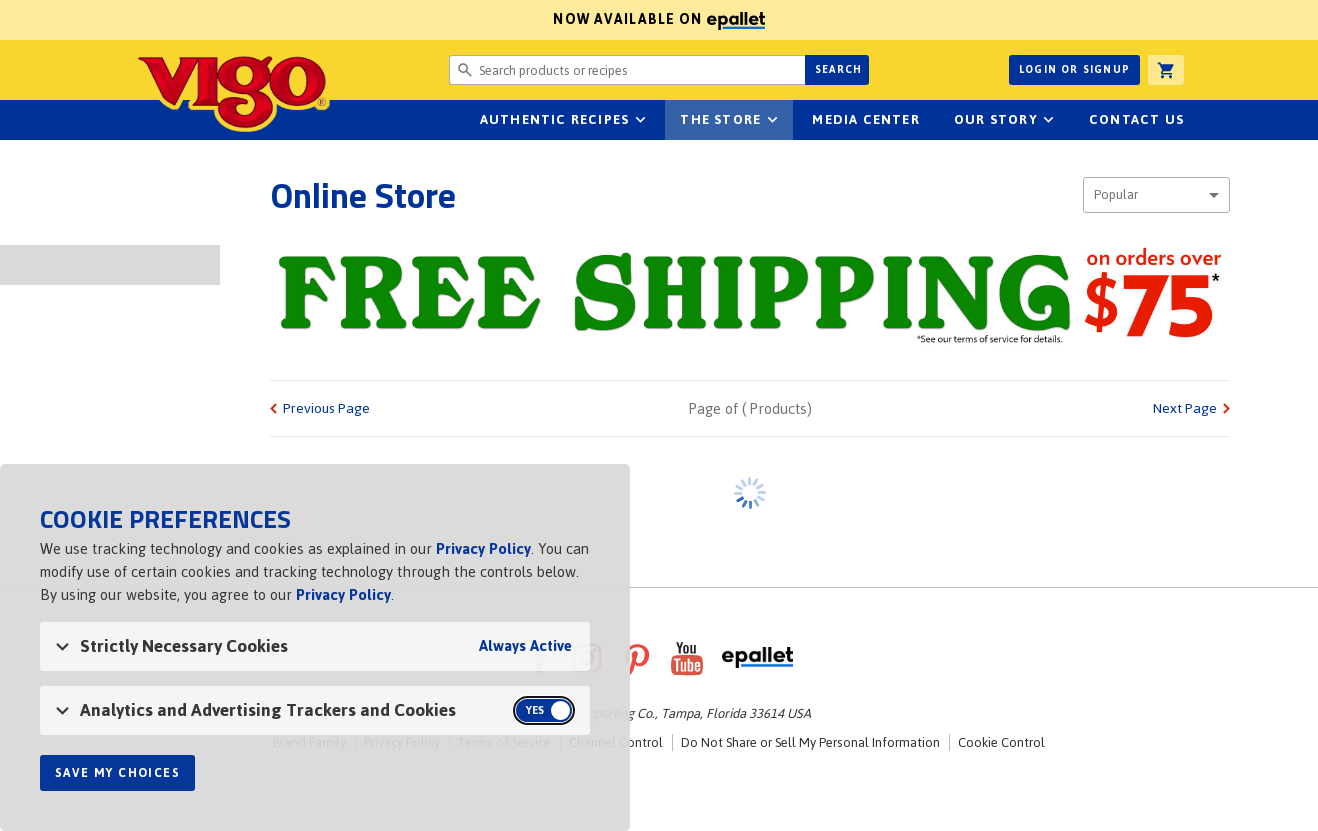 The height and width of the screenshot is (831, 1318). What do you see at coordinates (687, 658) in the screenshot?
I see `YouTube [VigoFoods on YouTube]` at bounding box center [687, 658].